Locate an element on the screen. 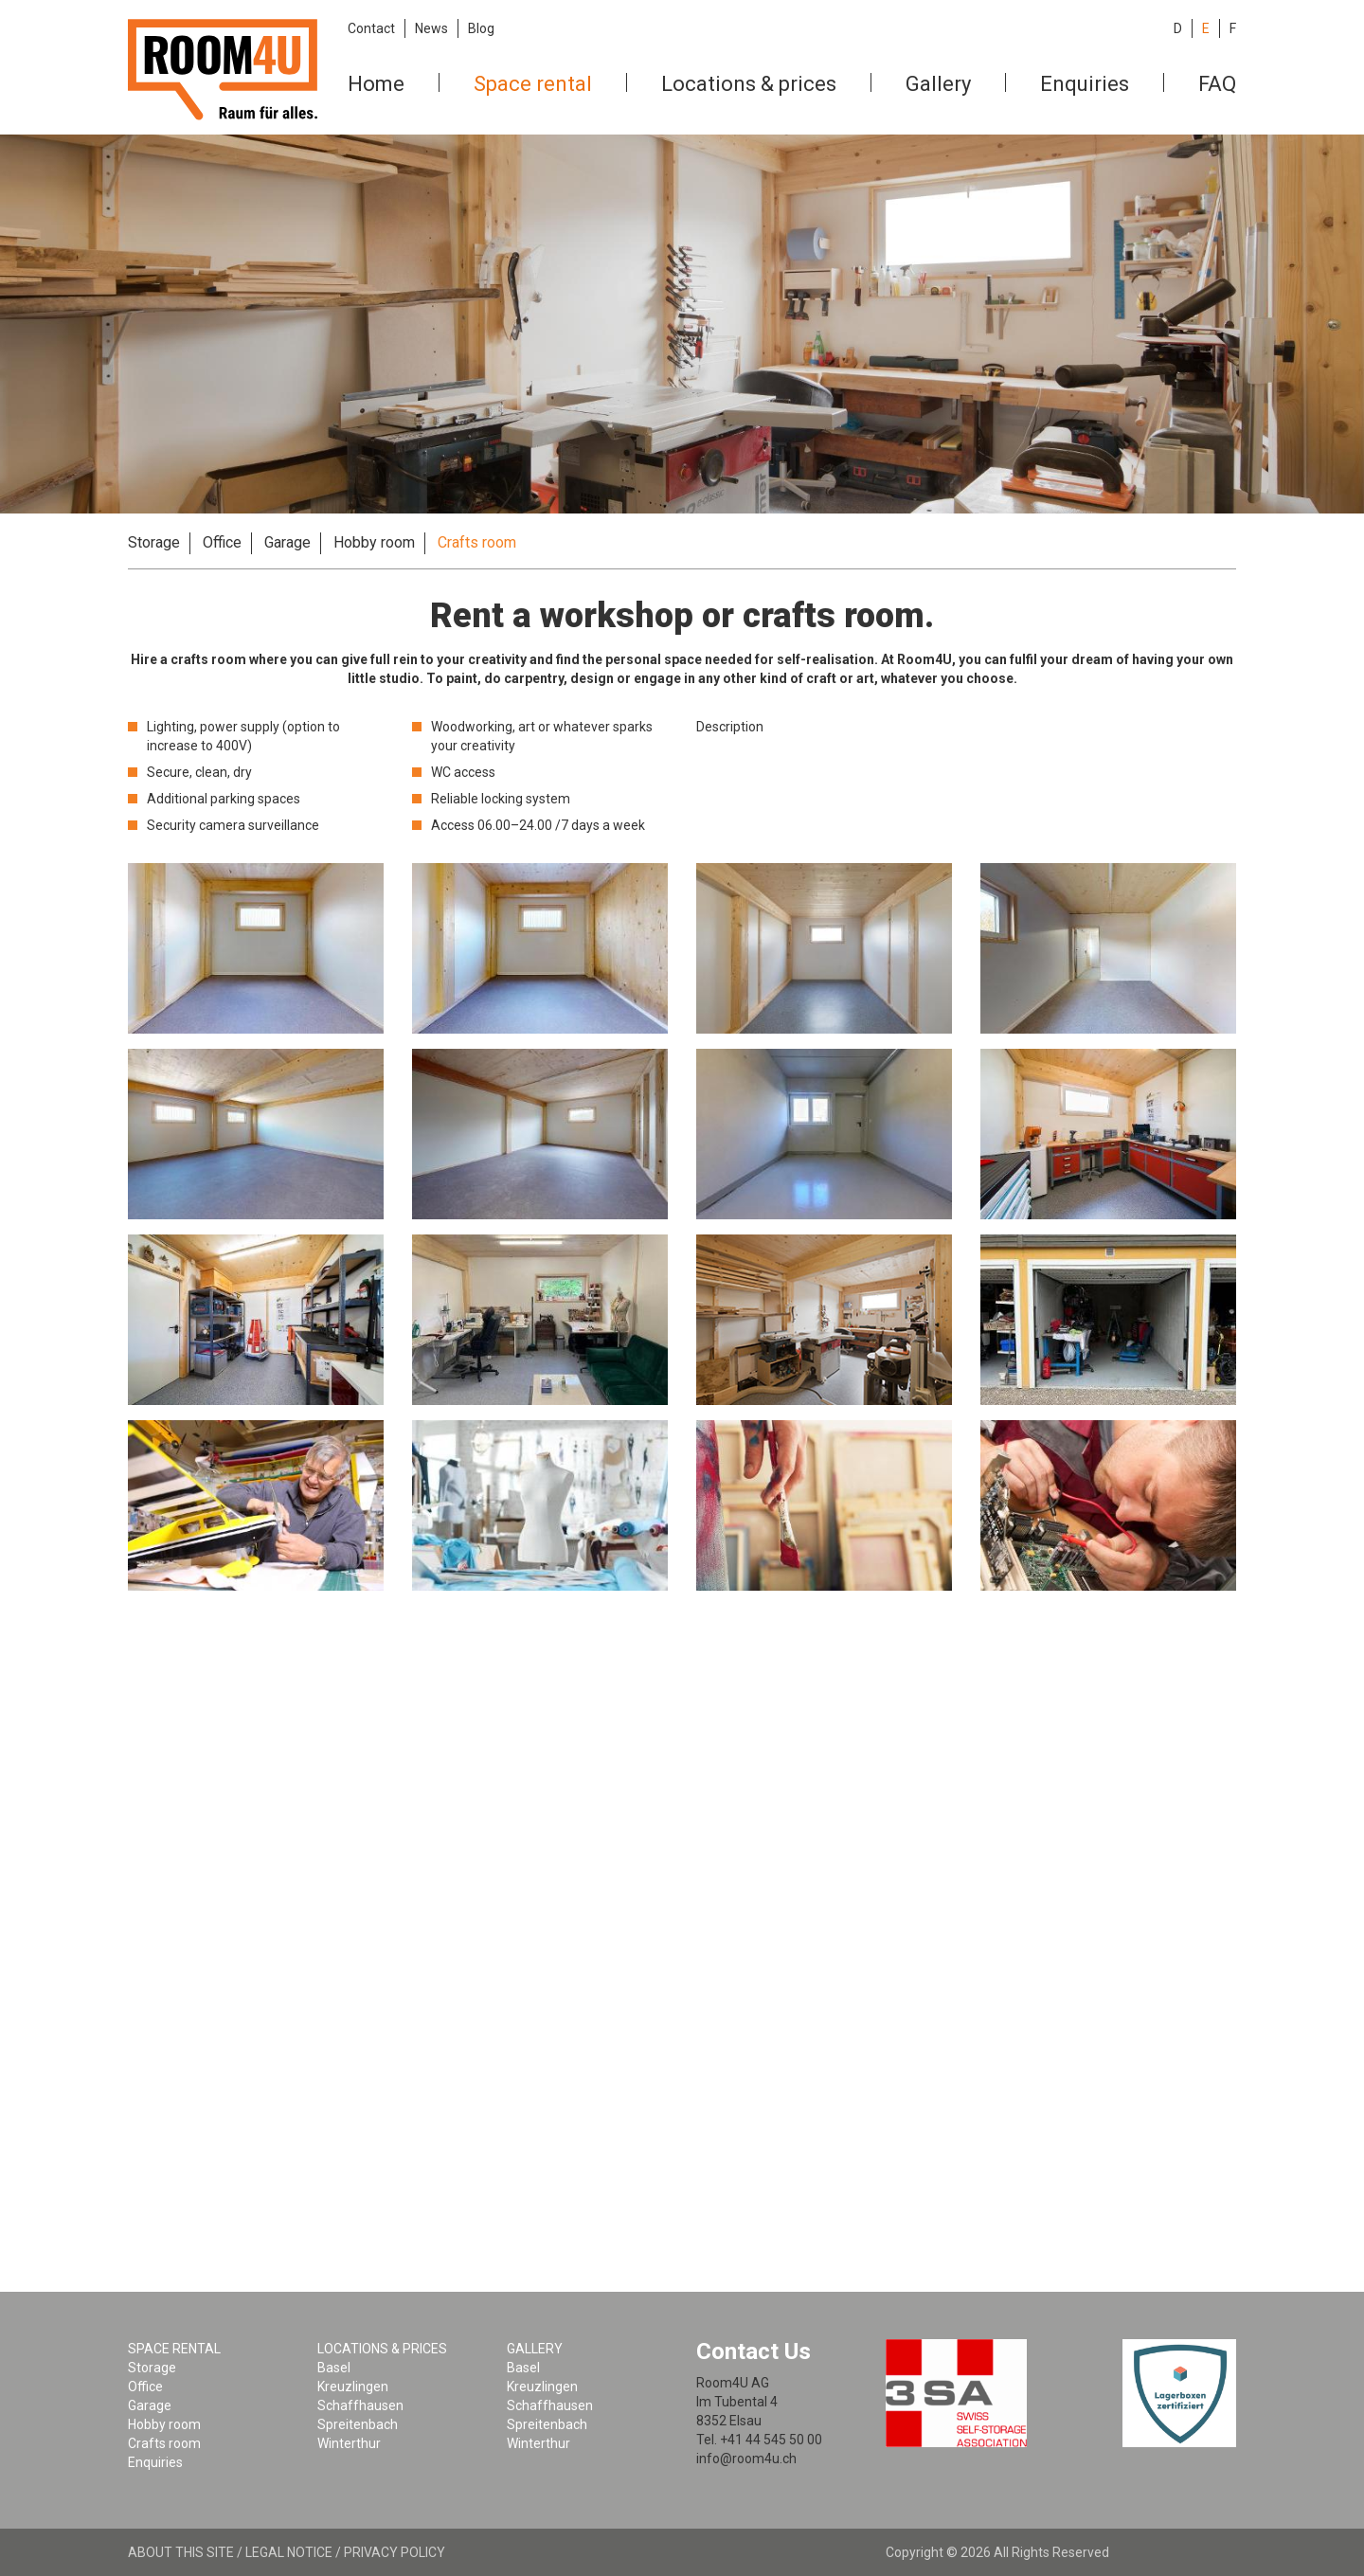 The image size is (1364, 2576). Home is located at coordinates (376, 84).